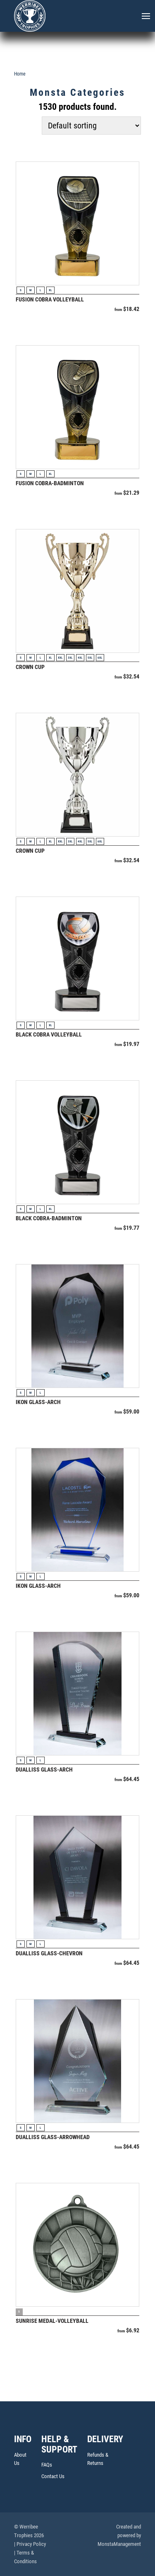  I want to click on FAQs, so click(46, 2465).